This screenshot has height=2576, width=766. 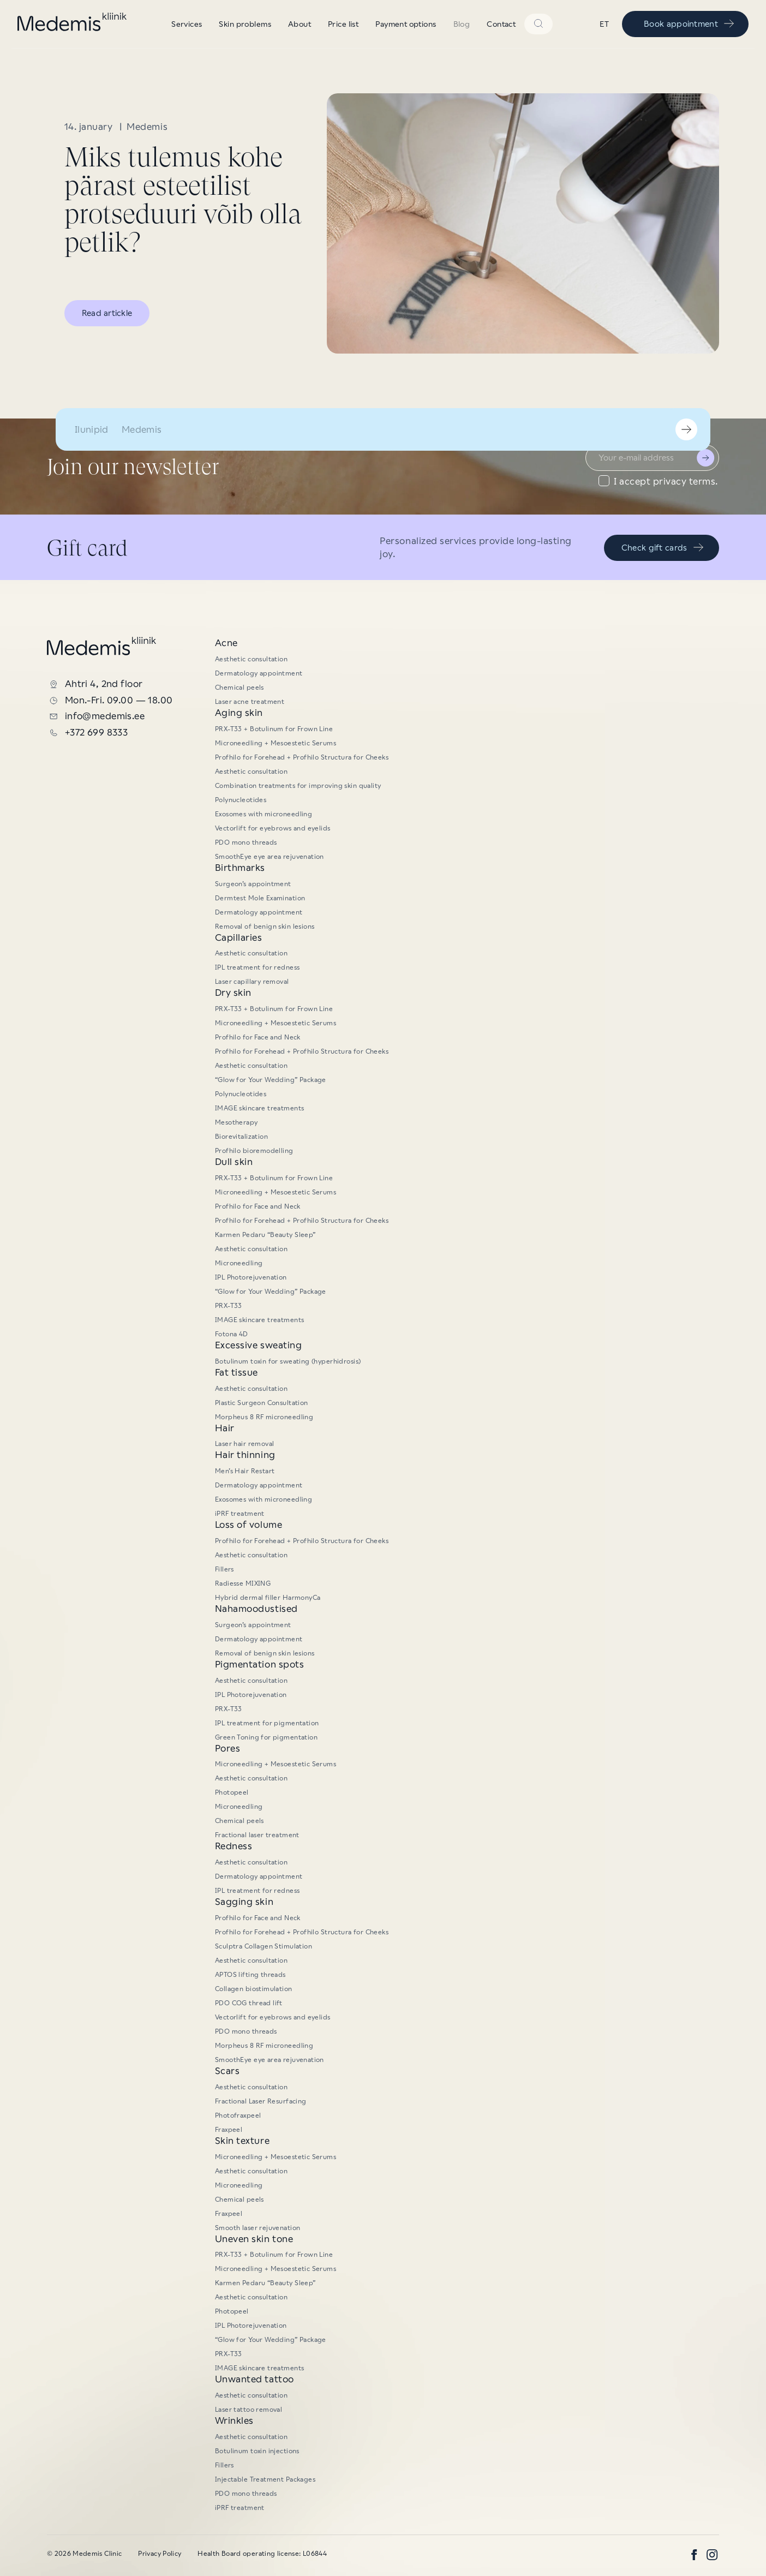 I want to click on PRX-T33, so click(x=228, y=1306).